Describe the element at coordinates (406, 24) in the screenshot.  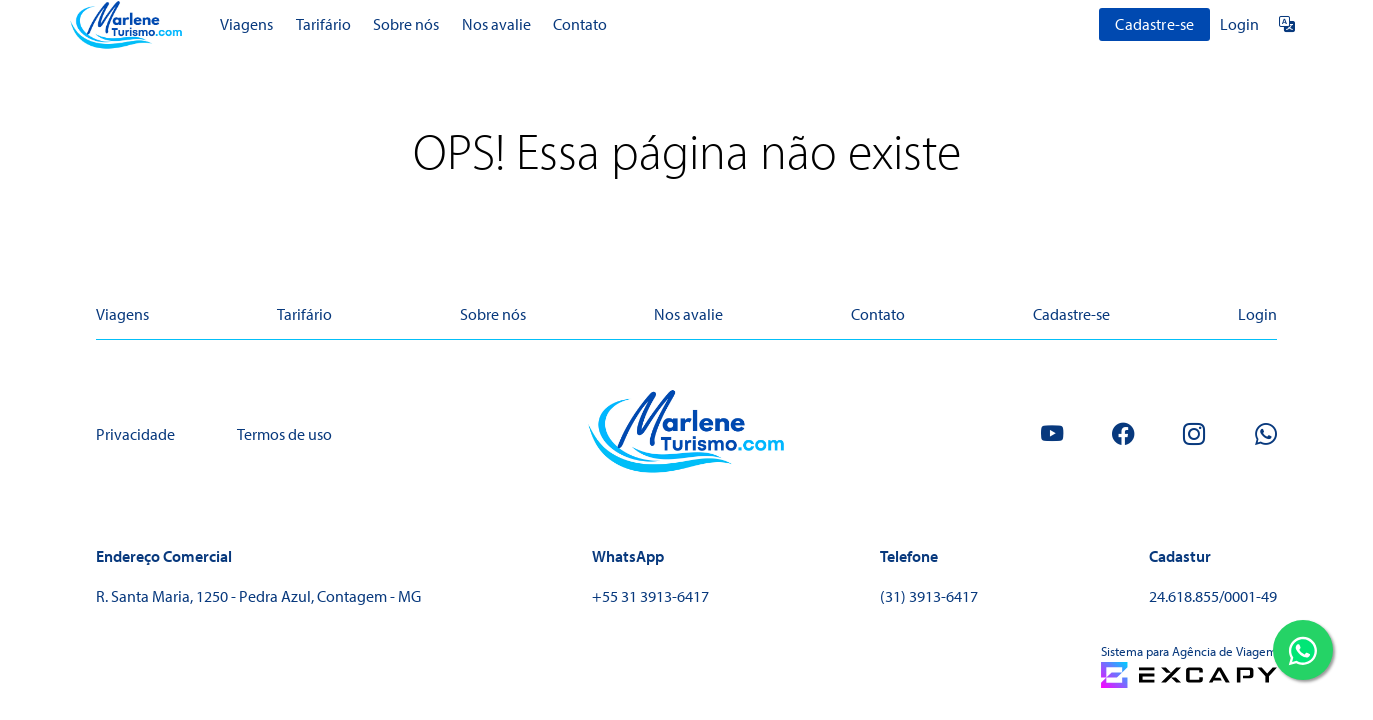
I see `Sobre nós` at that location.